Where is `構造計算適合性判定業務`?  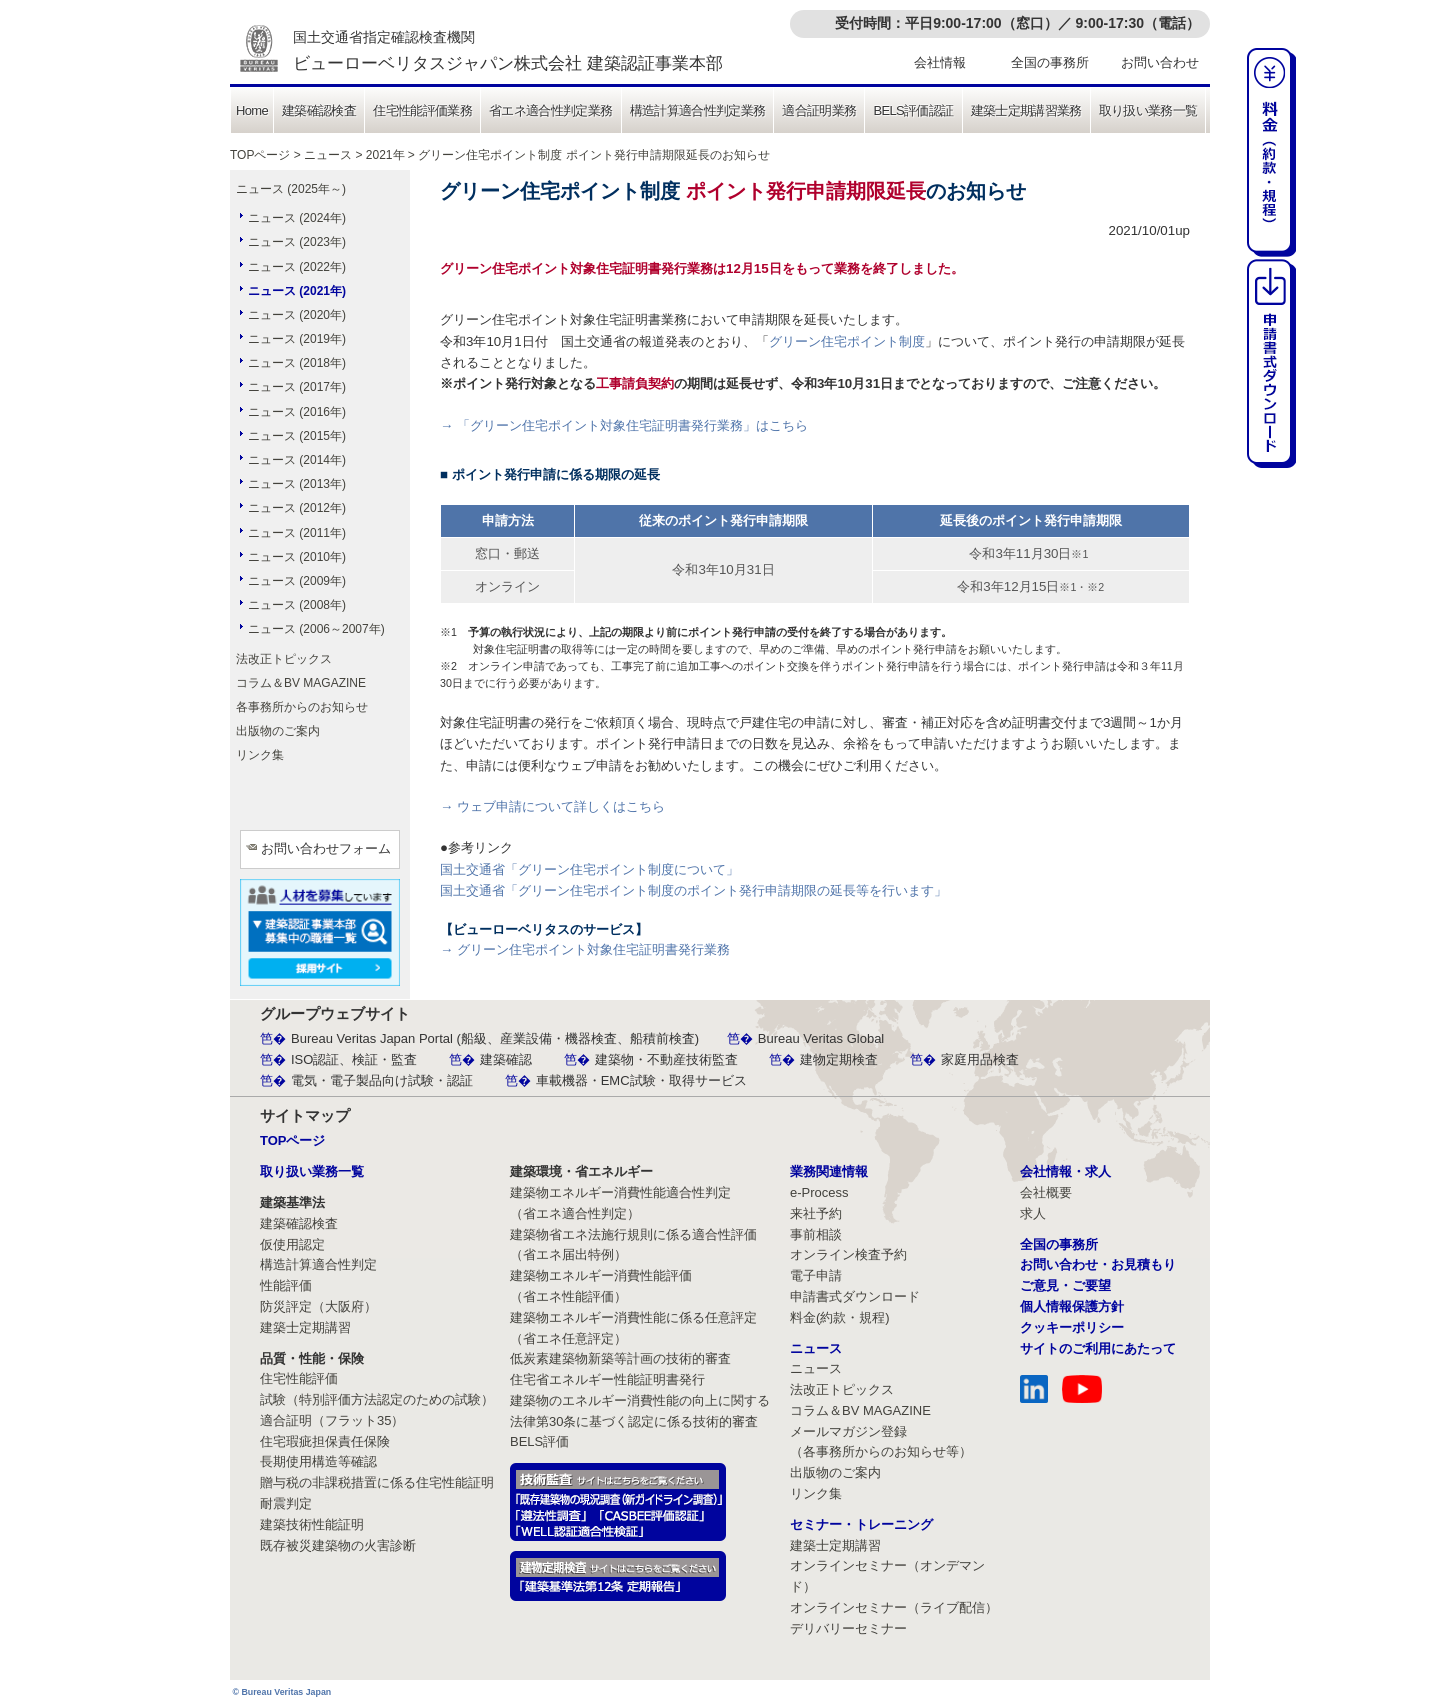 構造計算適合性判定業務 is located at coordinates (698, 110).